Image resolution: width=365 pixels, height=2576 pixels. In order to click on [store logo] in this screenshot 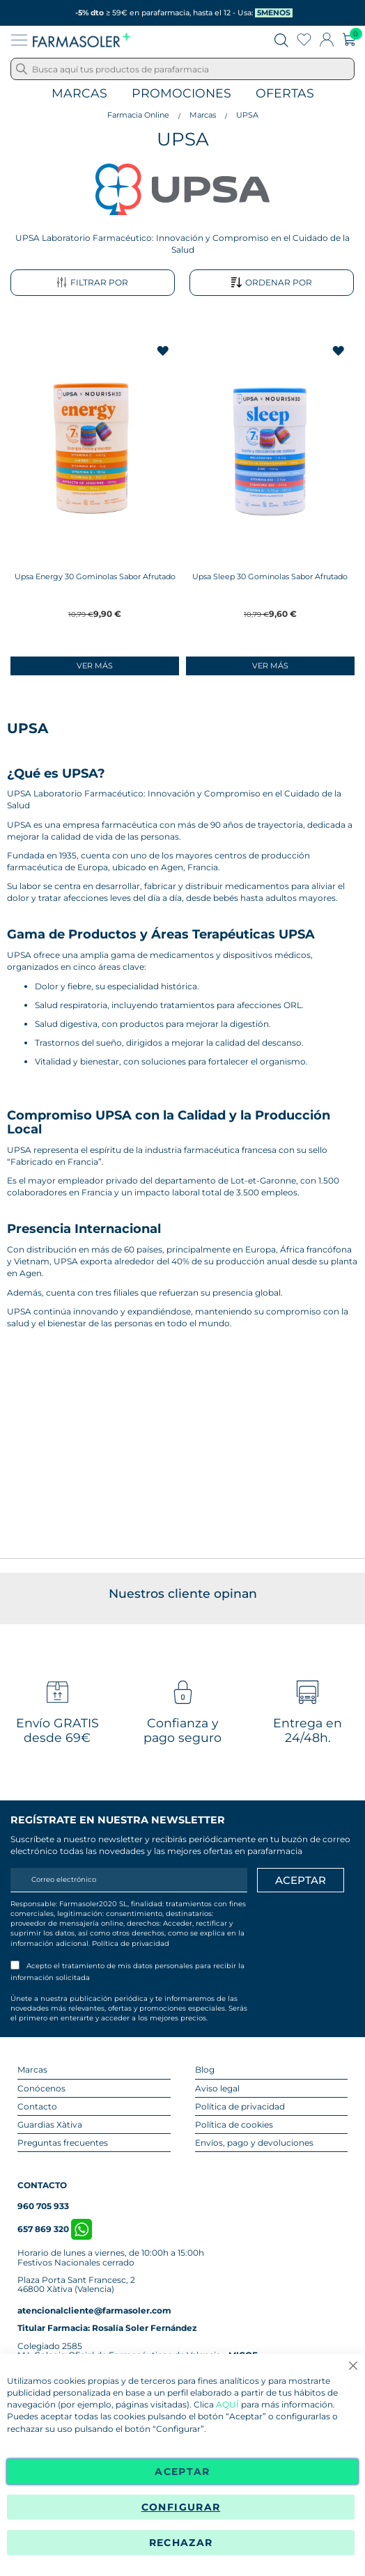, I will do `click(81, 40)`.